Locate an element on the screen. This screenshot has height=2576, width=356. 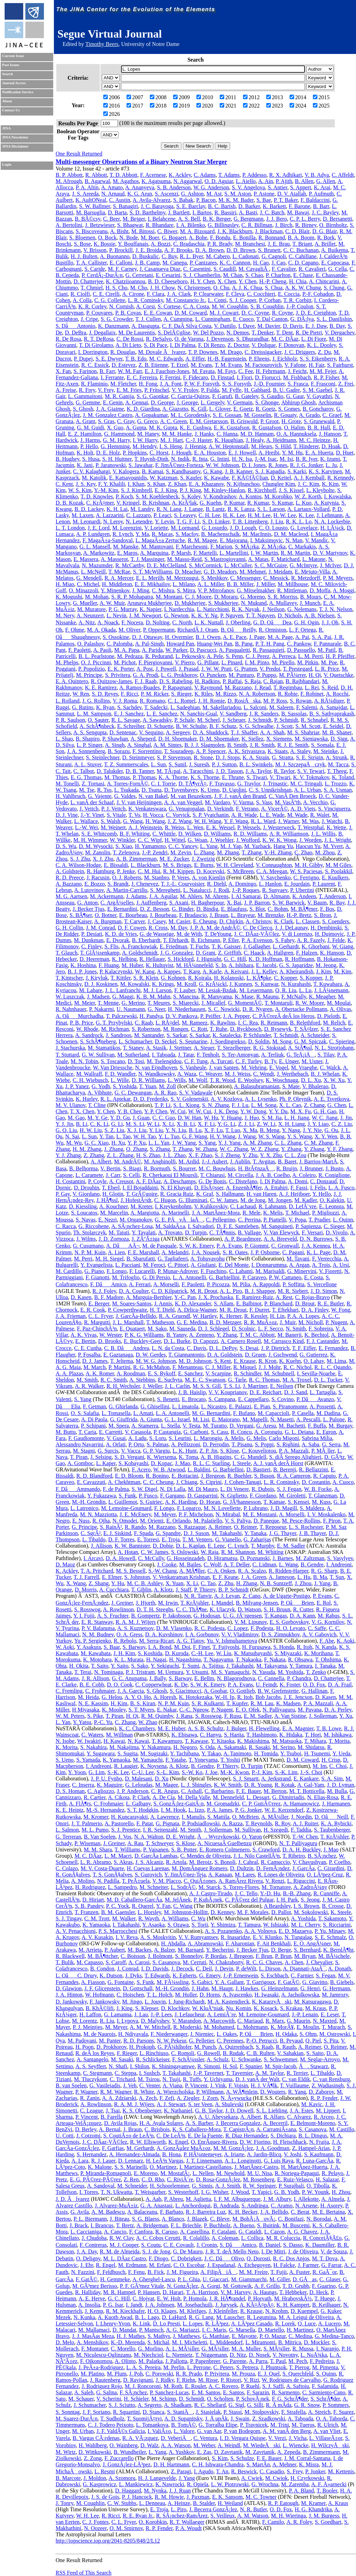
N. Di Lalla is located at coordinates (172, 1489).